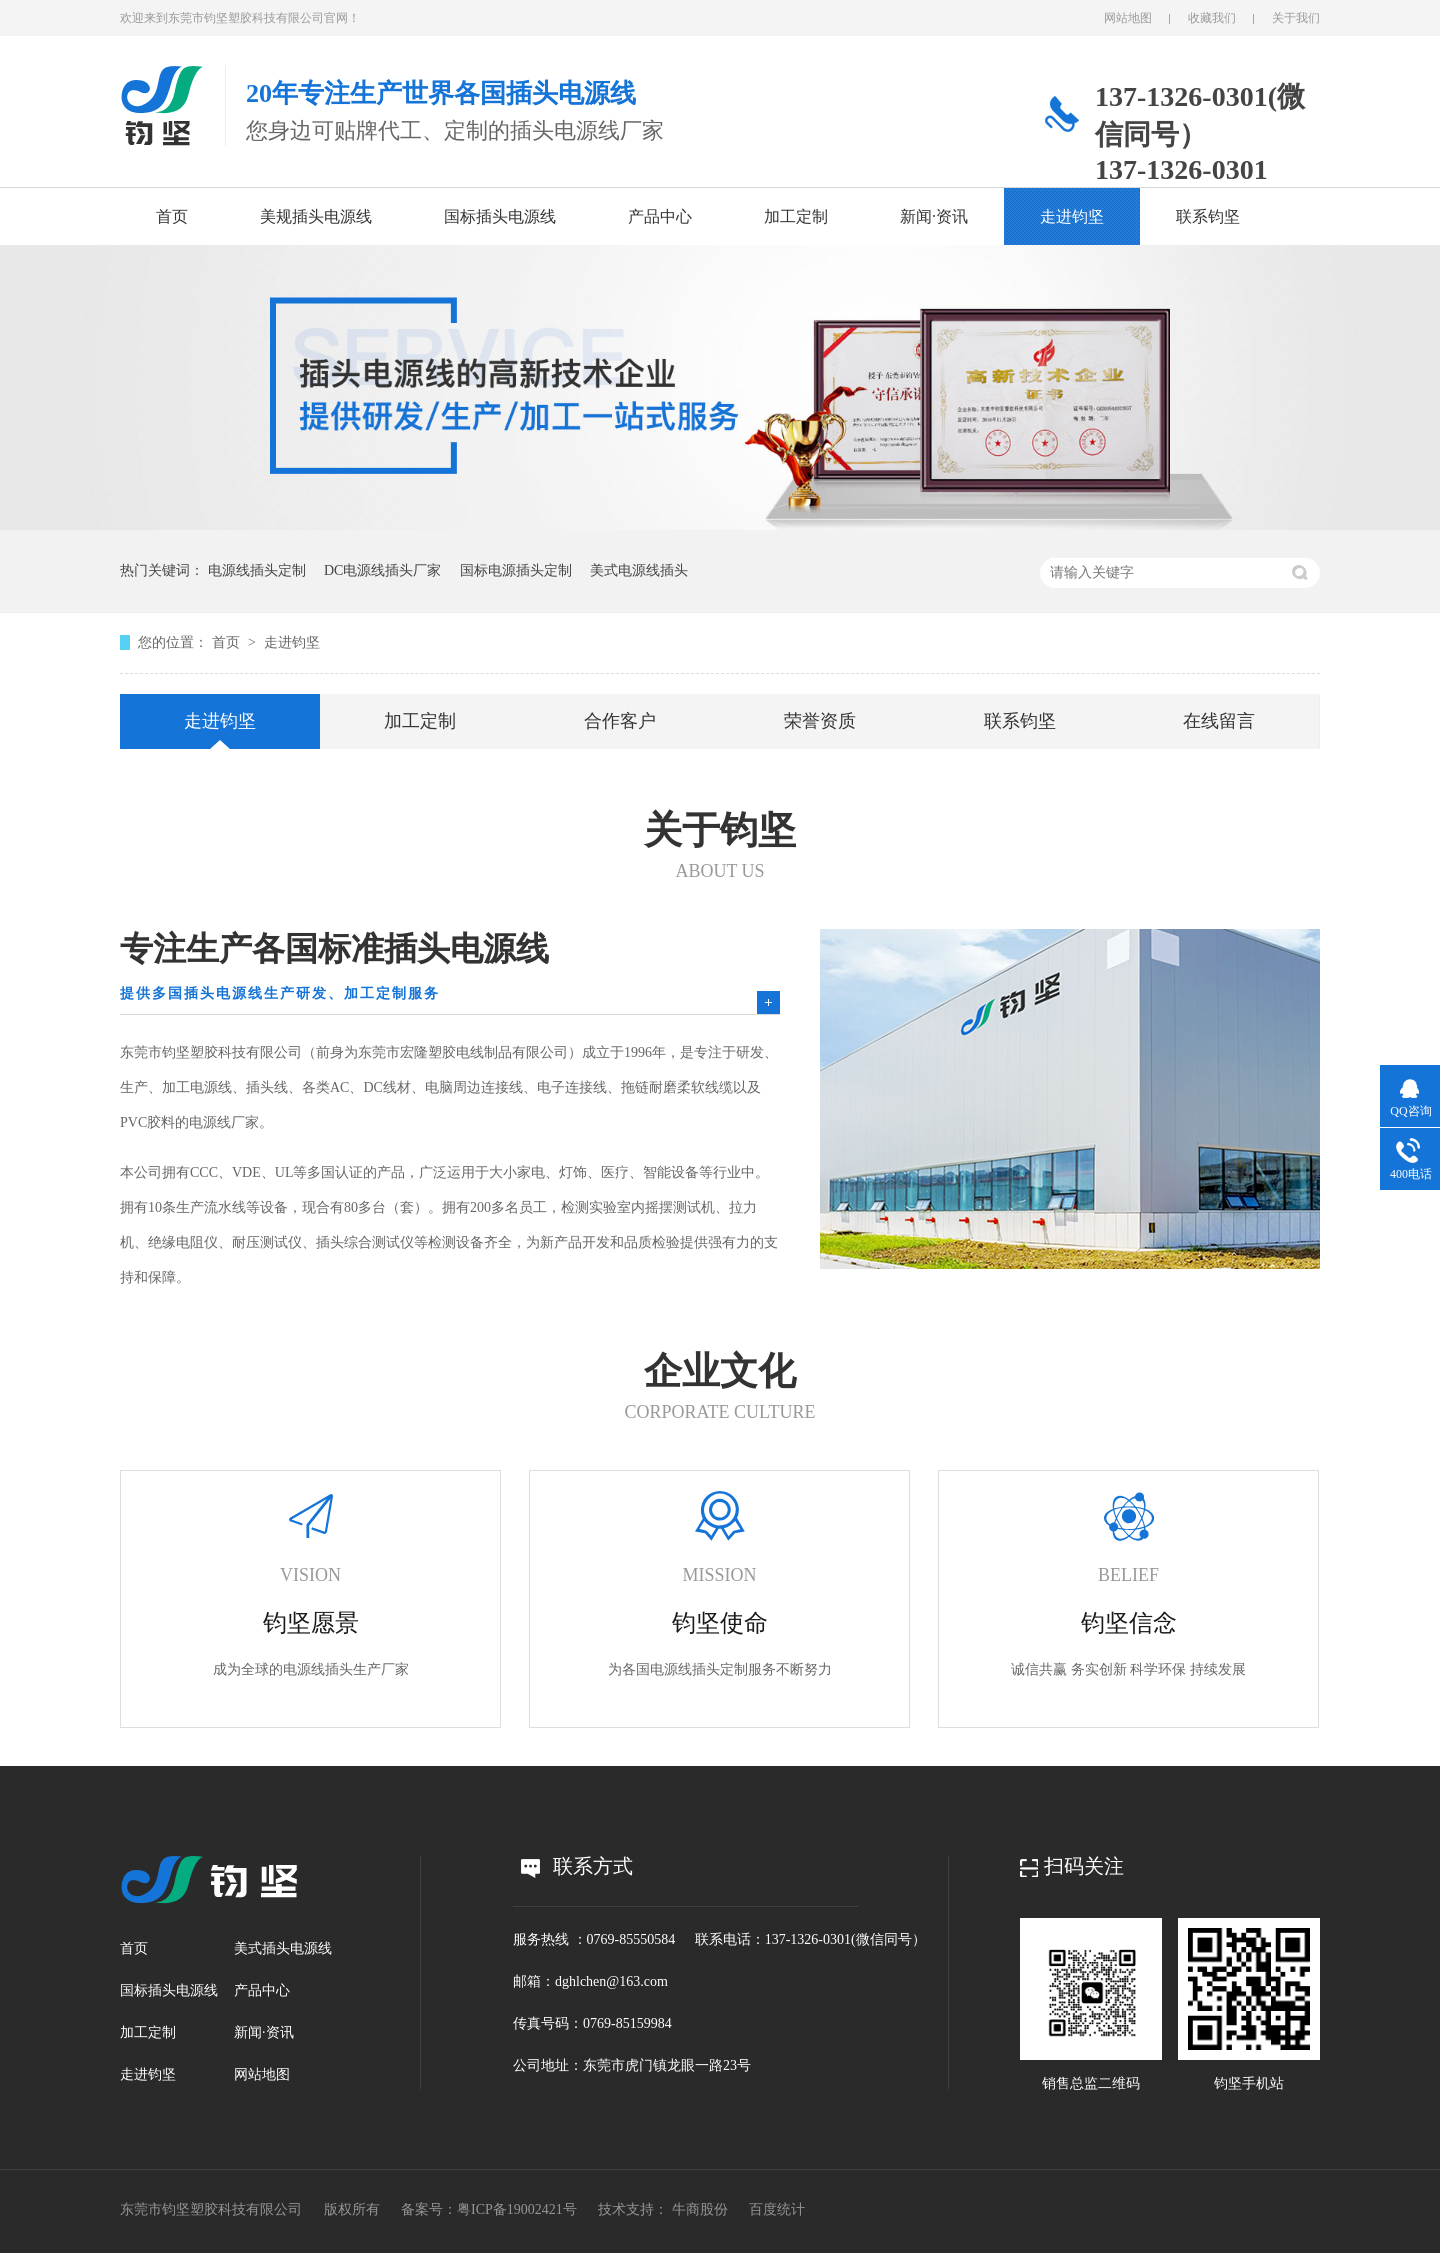 The height and width of the screenshot is (2253, 1440). What do you see at coordinates (500, 216) in the screenshot?
I see `国标插头电源线` at bounding box center [500, 216].